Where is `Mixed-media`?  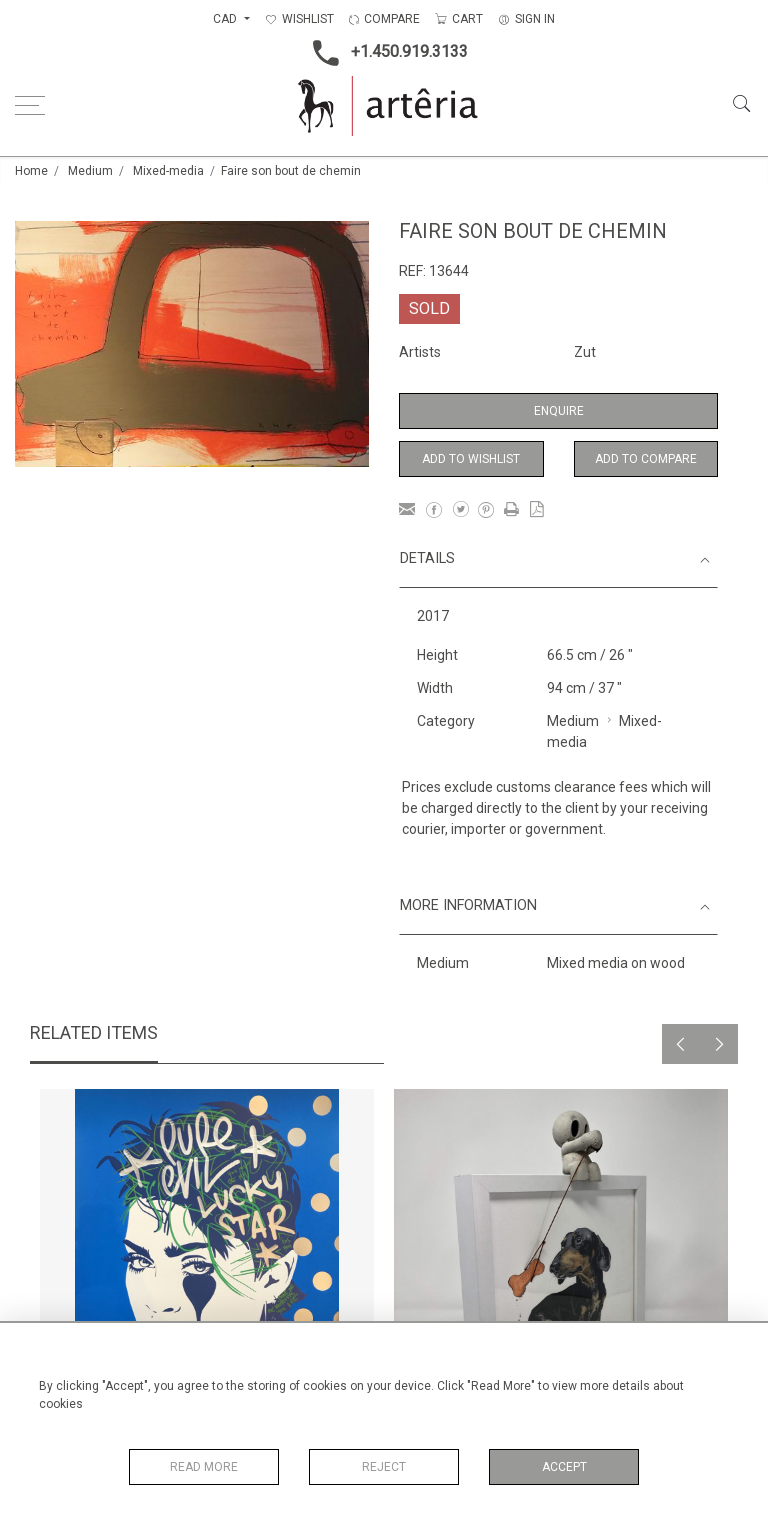 Mixed-media is located at coordinates (168, 171).